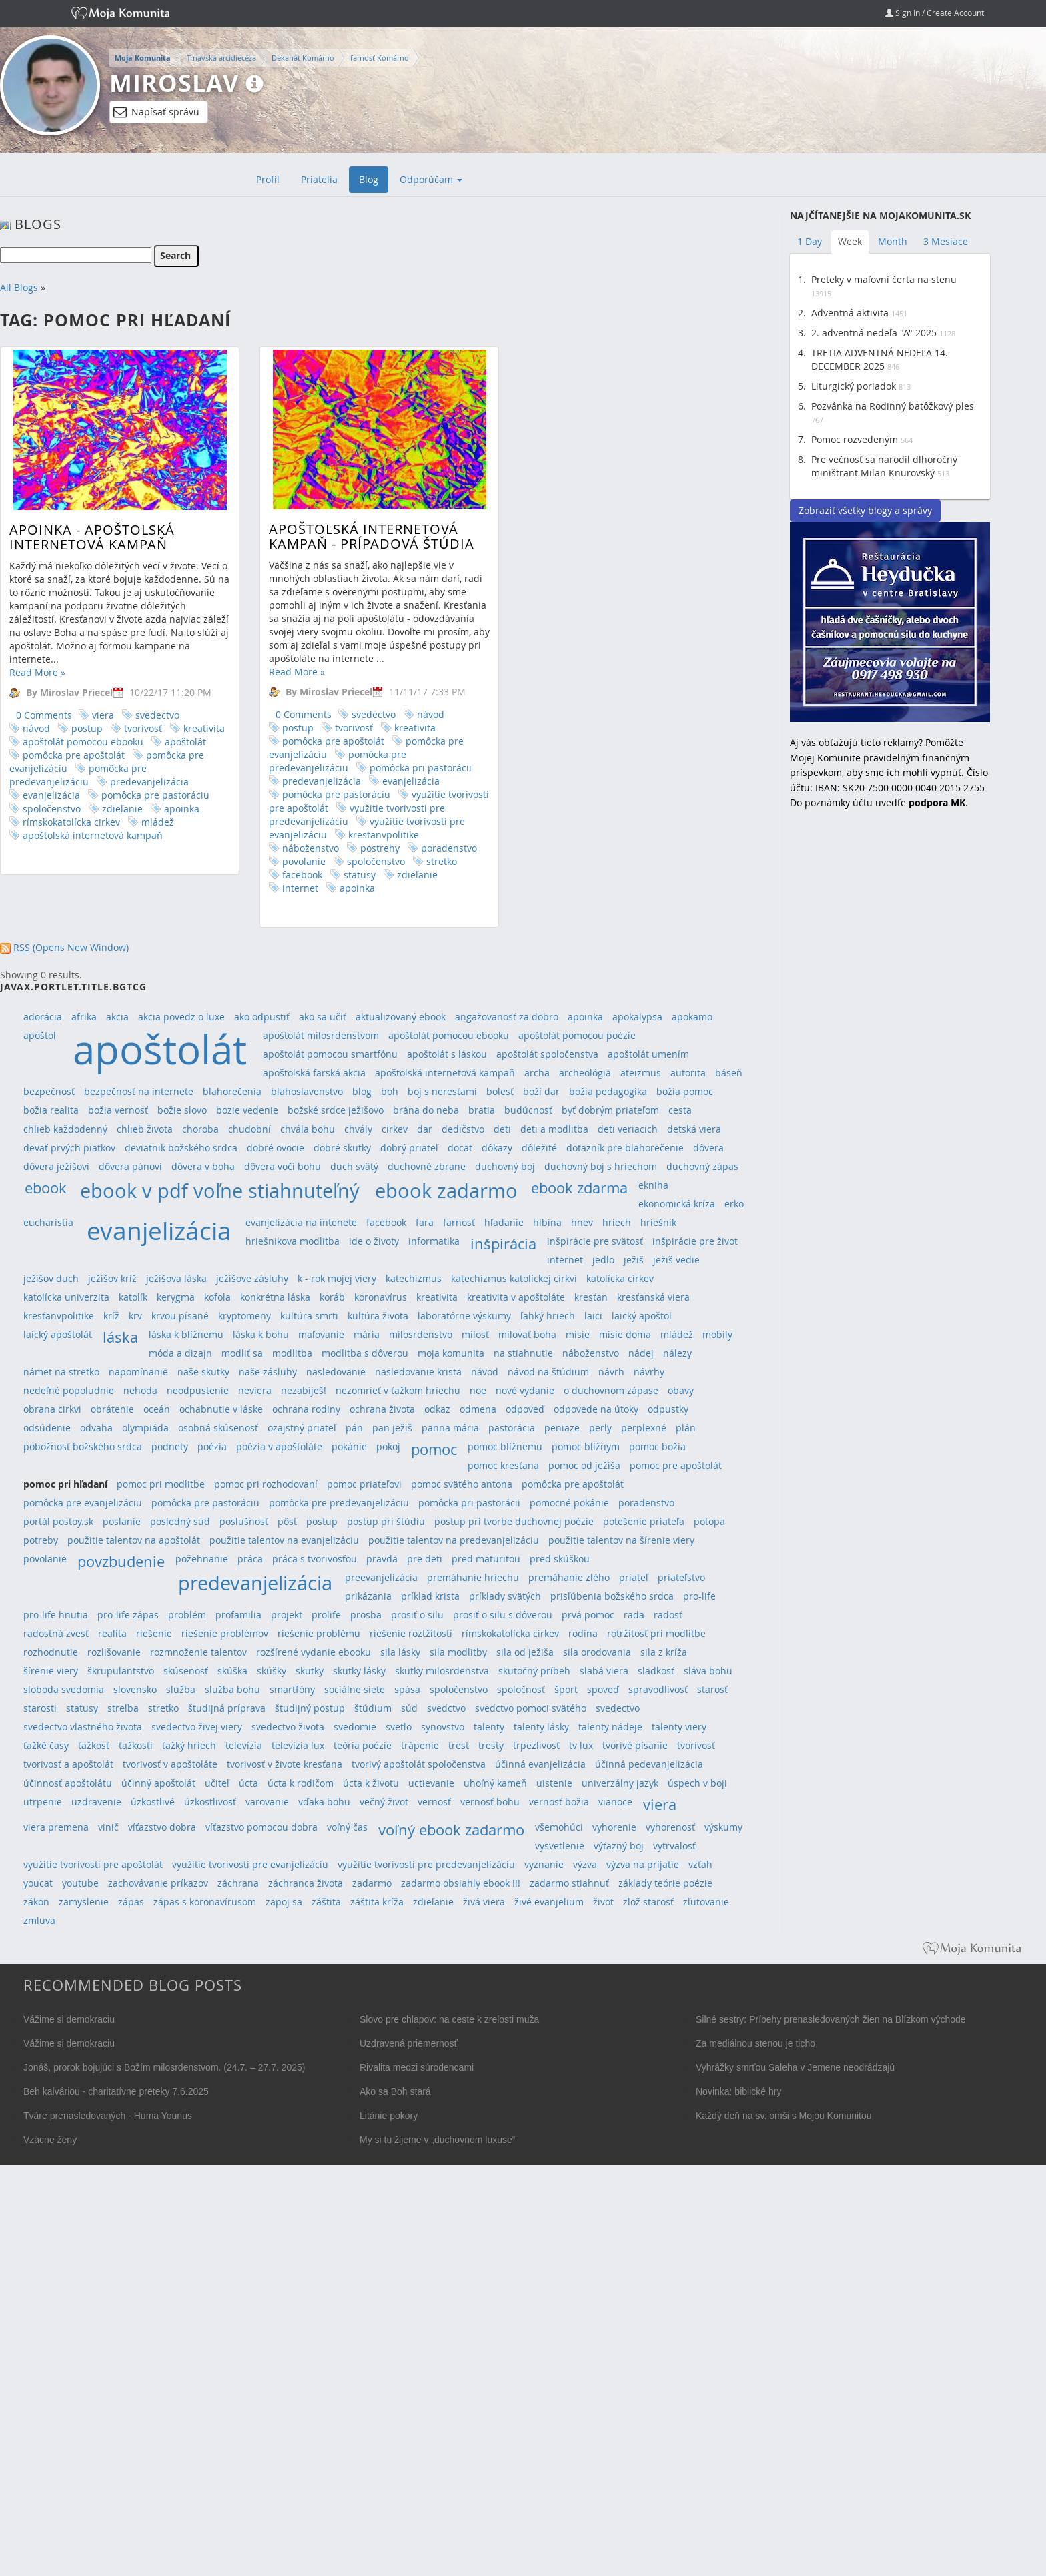  I want to click on varovanie, so click(267, 1801).